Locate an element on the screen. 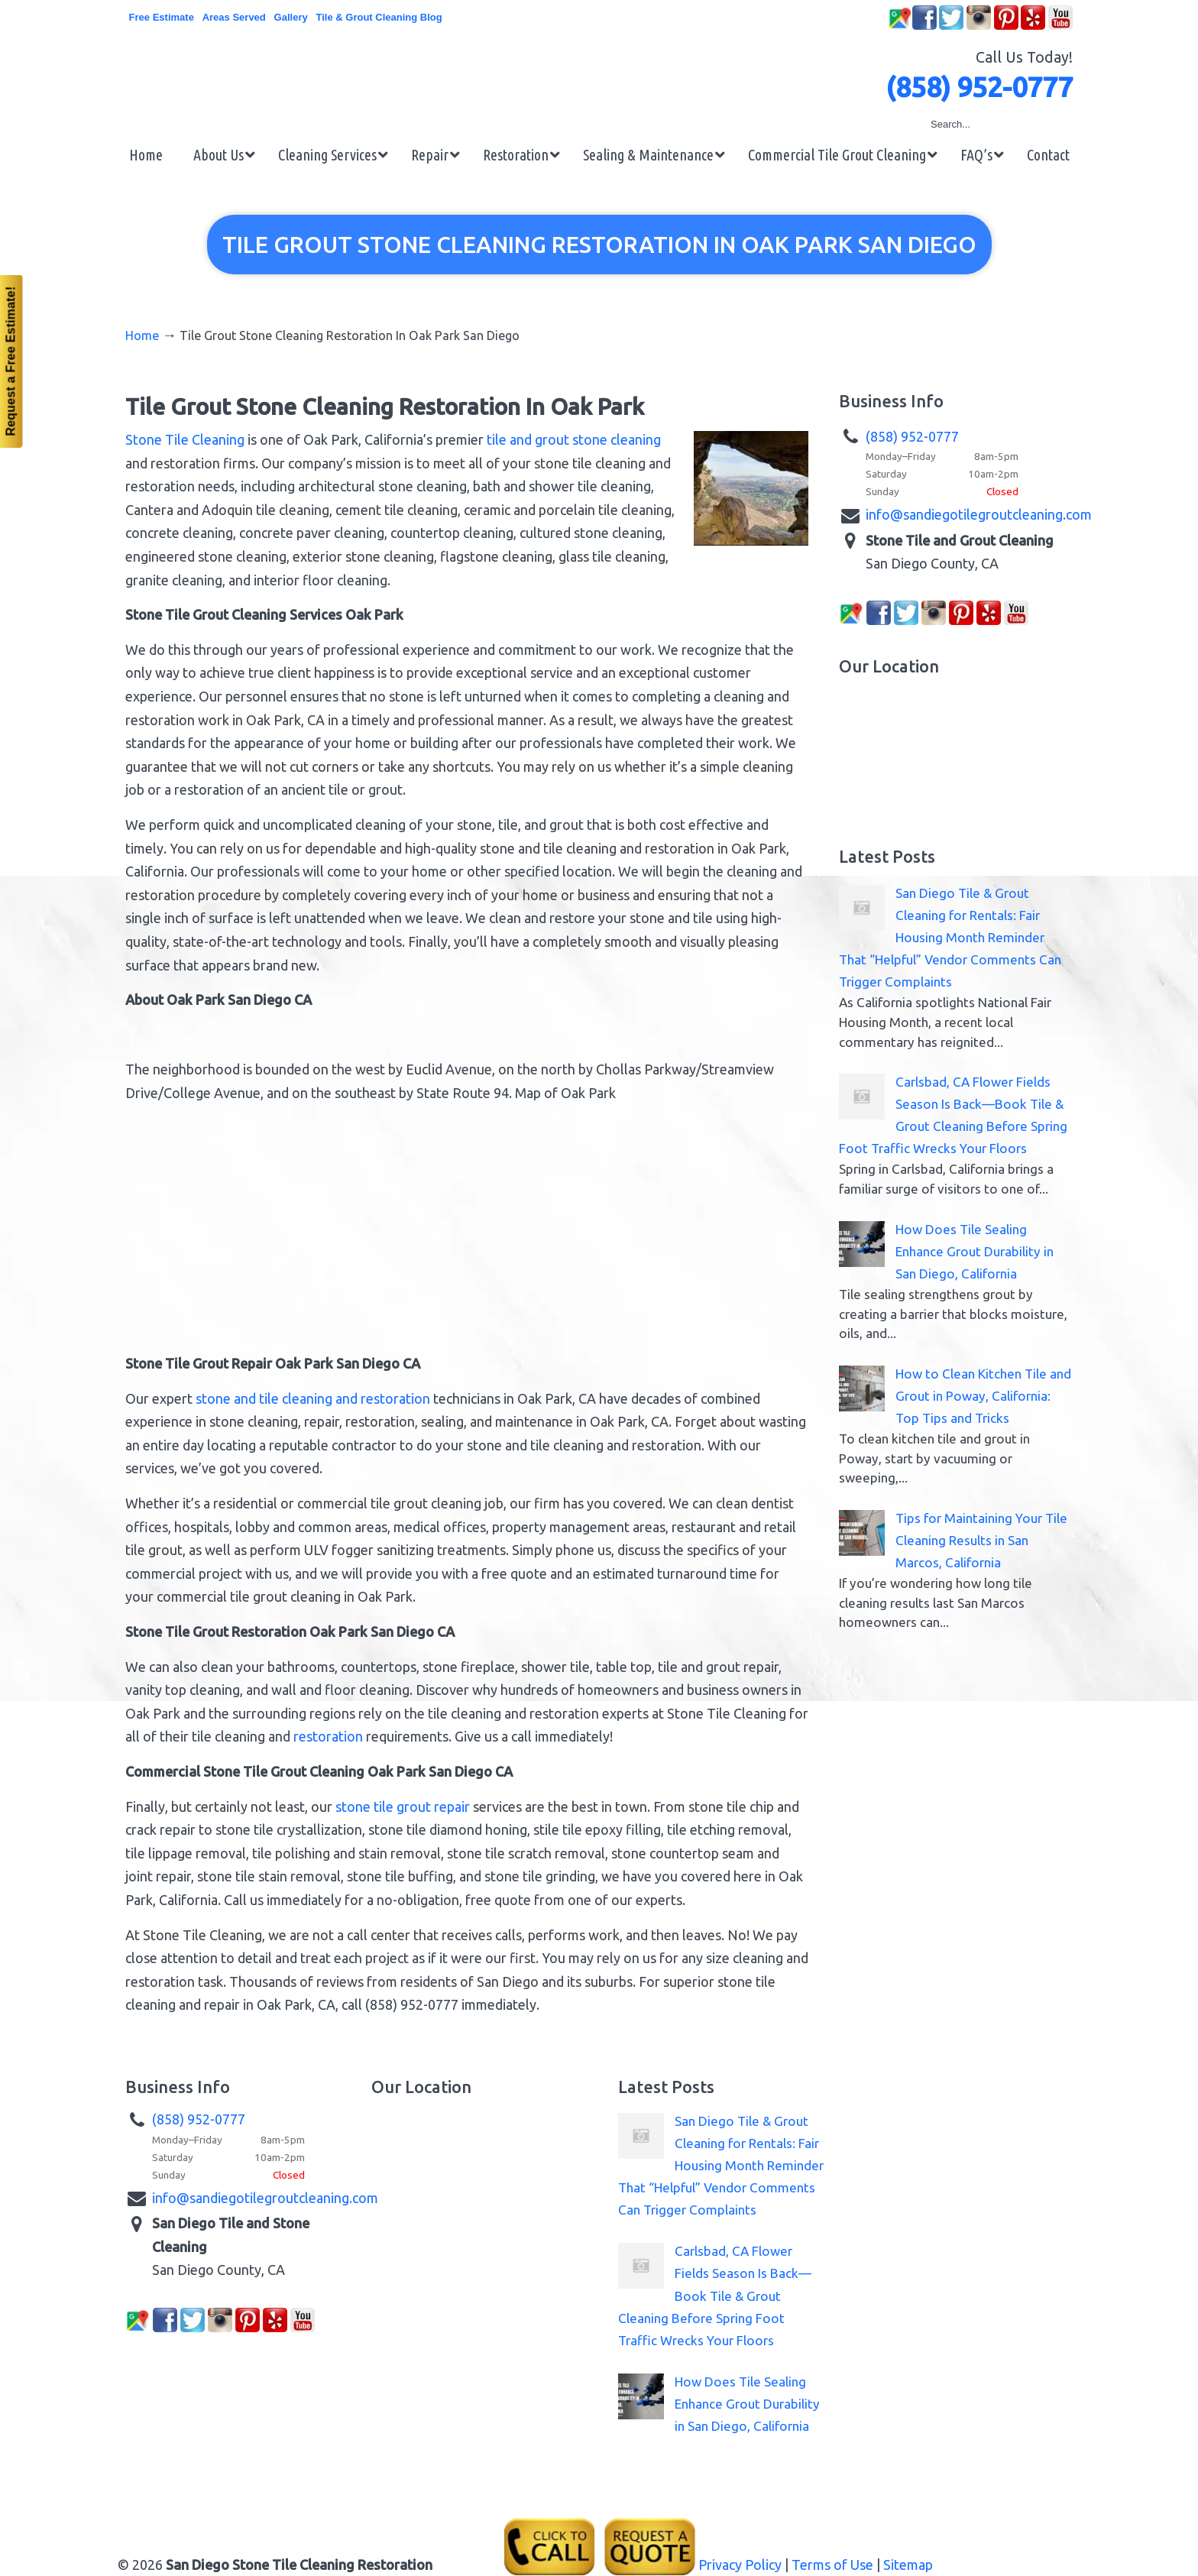 The image size is (1198, 2576). Home is located at coordinates (142, 335).